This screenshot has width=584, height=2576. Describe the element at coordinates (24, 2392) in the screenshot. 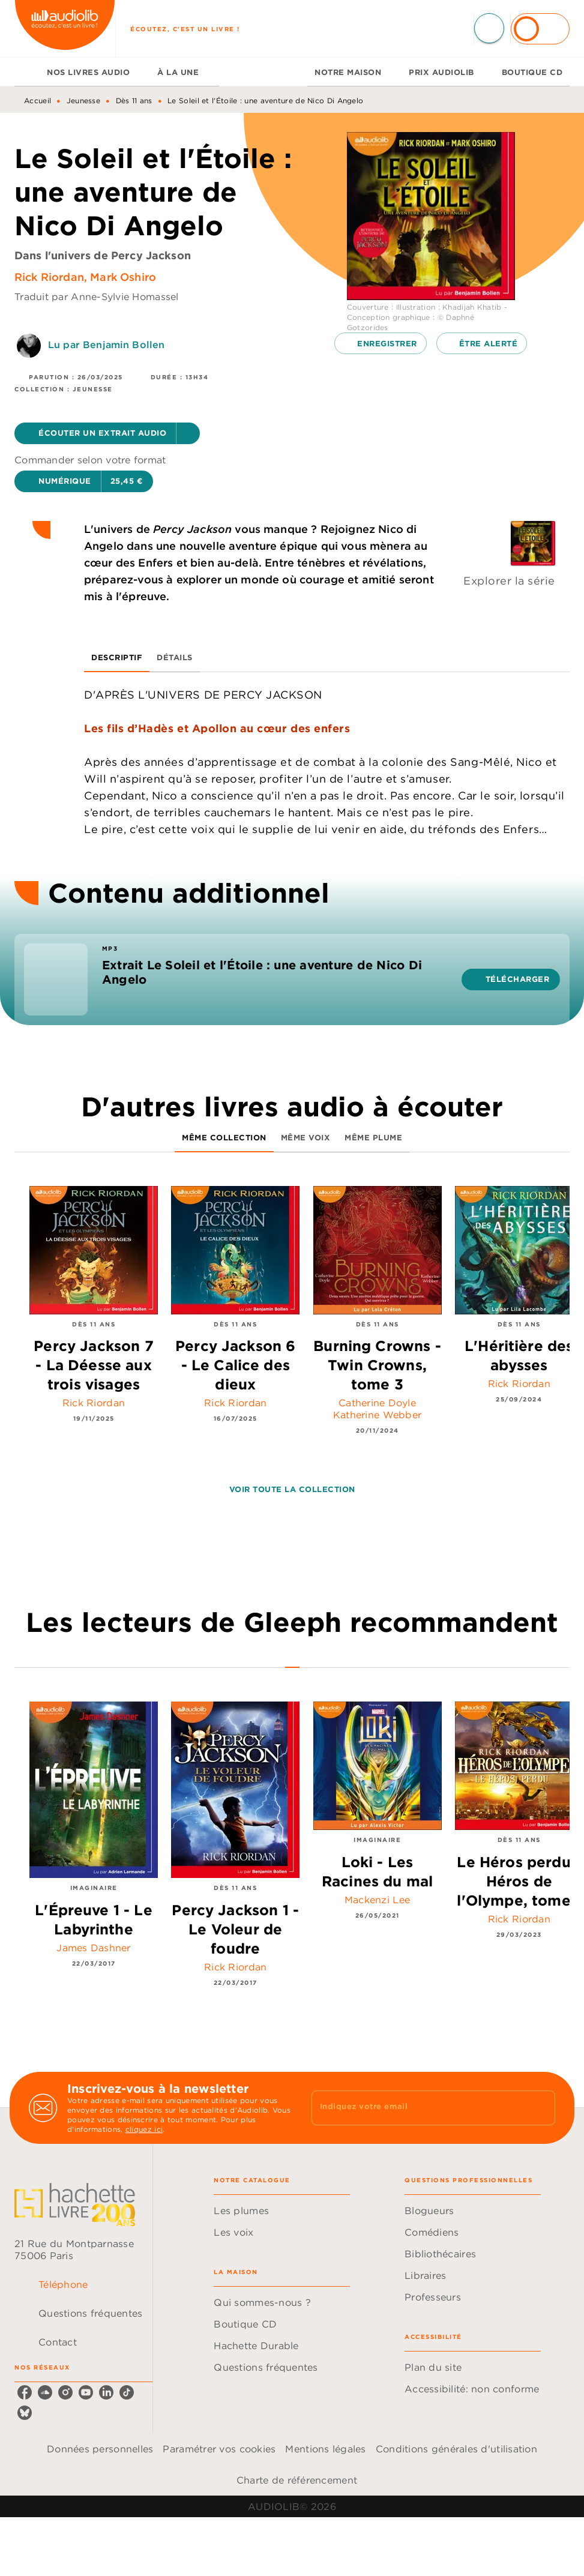

I see `[listitem]` at that location.